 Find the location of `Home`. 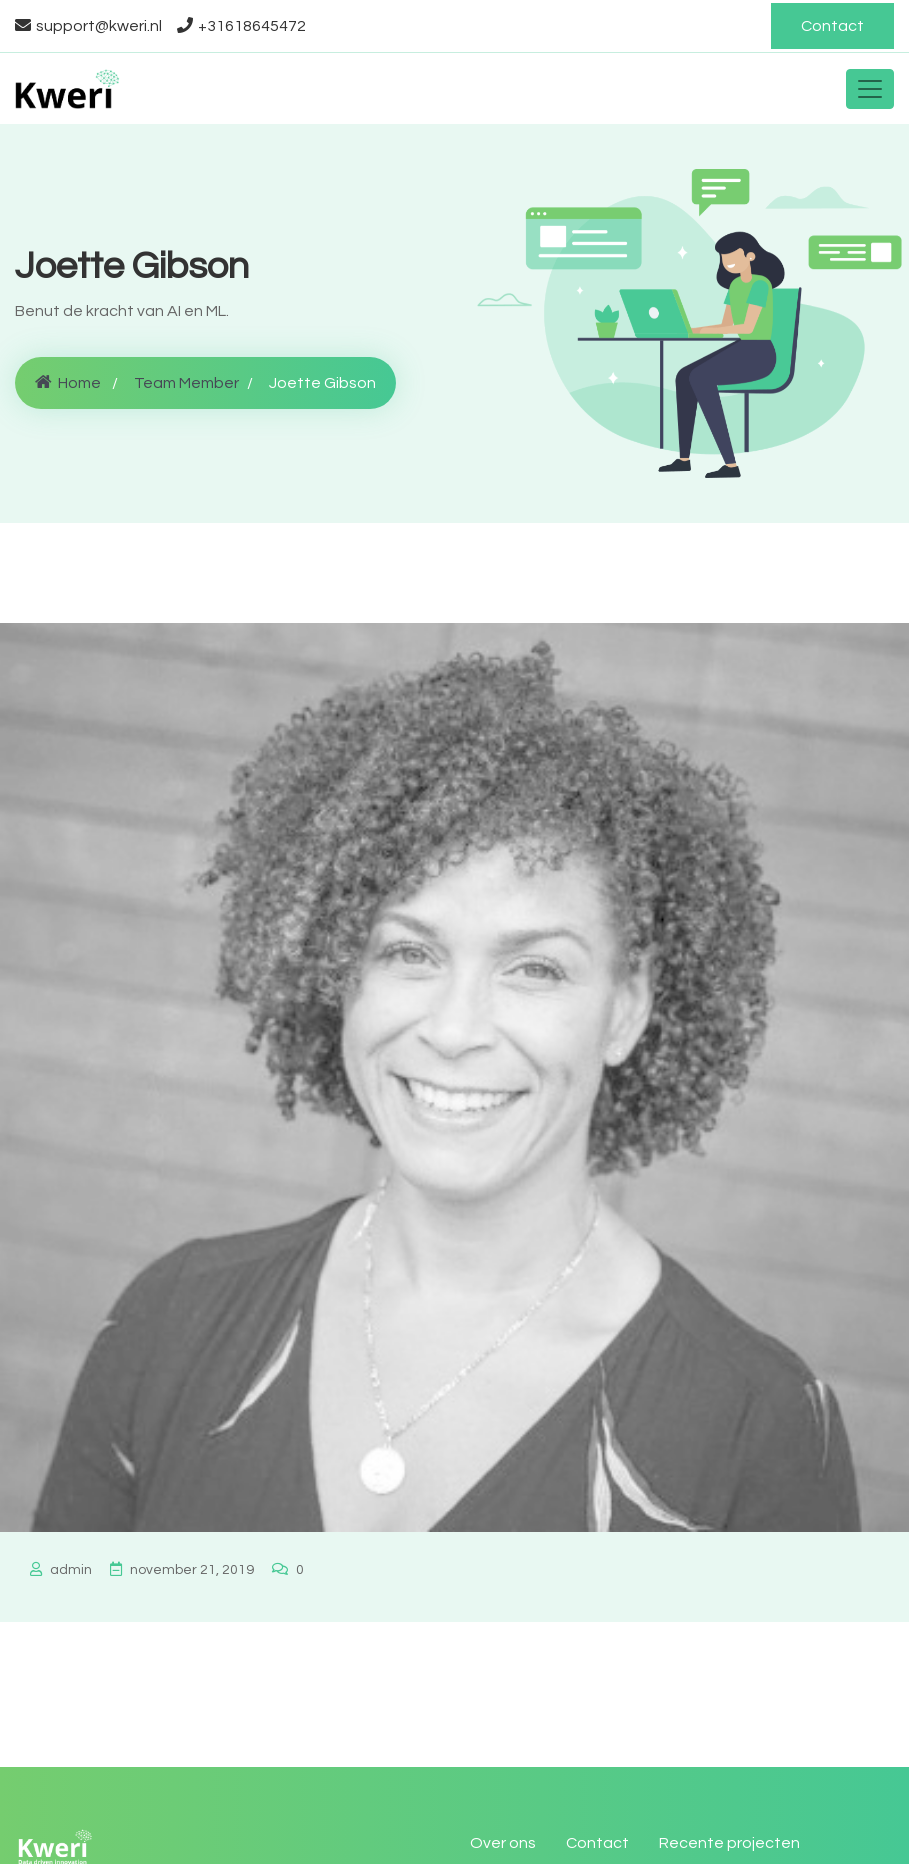

Home is located at coordinates (68, 383).